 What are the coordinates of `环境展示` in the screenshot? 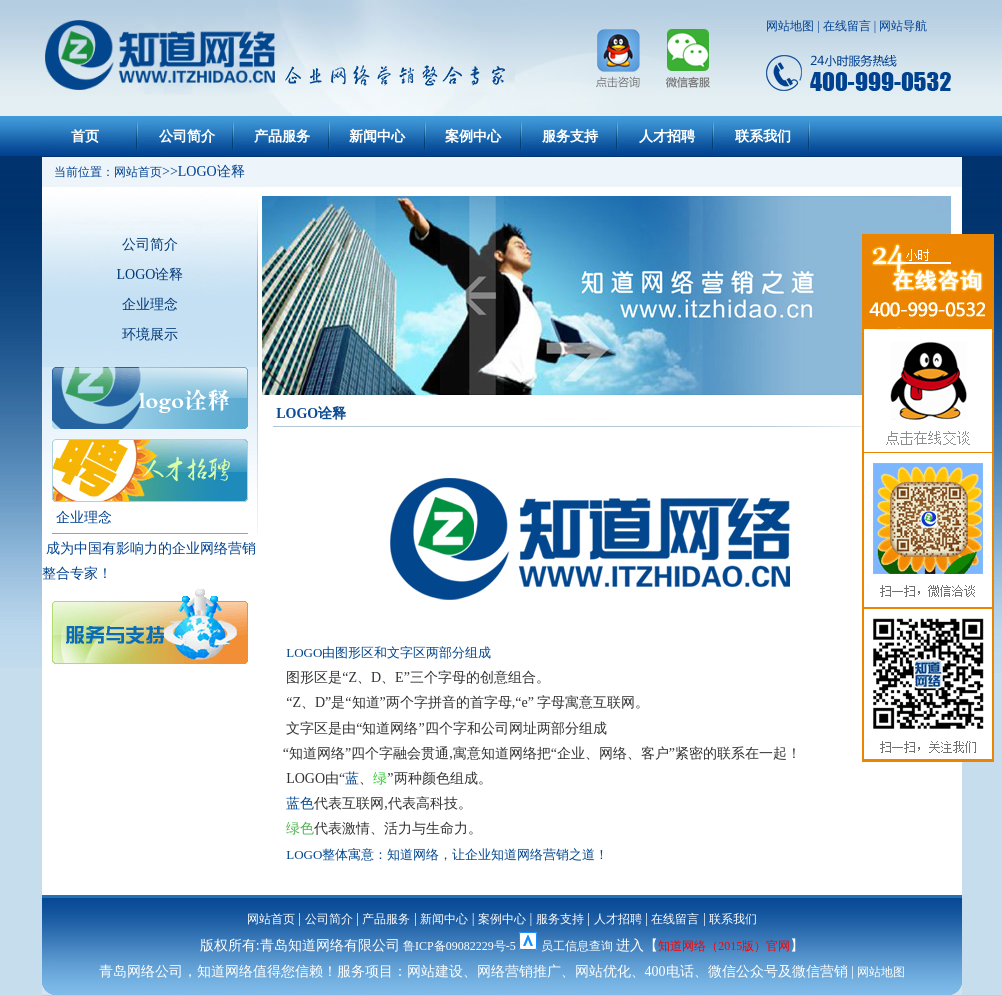 It's located at (150, 334).